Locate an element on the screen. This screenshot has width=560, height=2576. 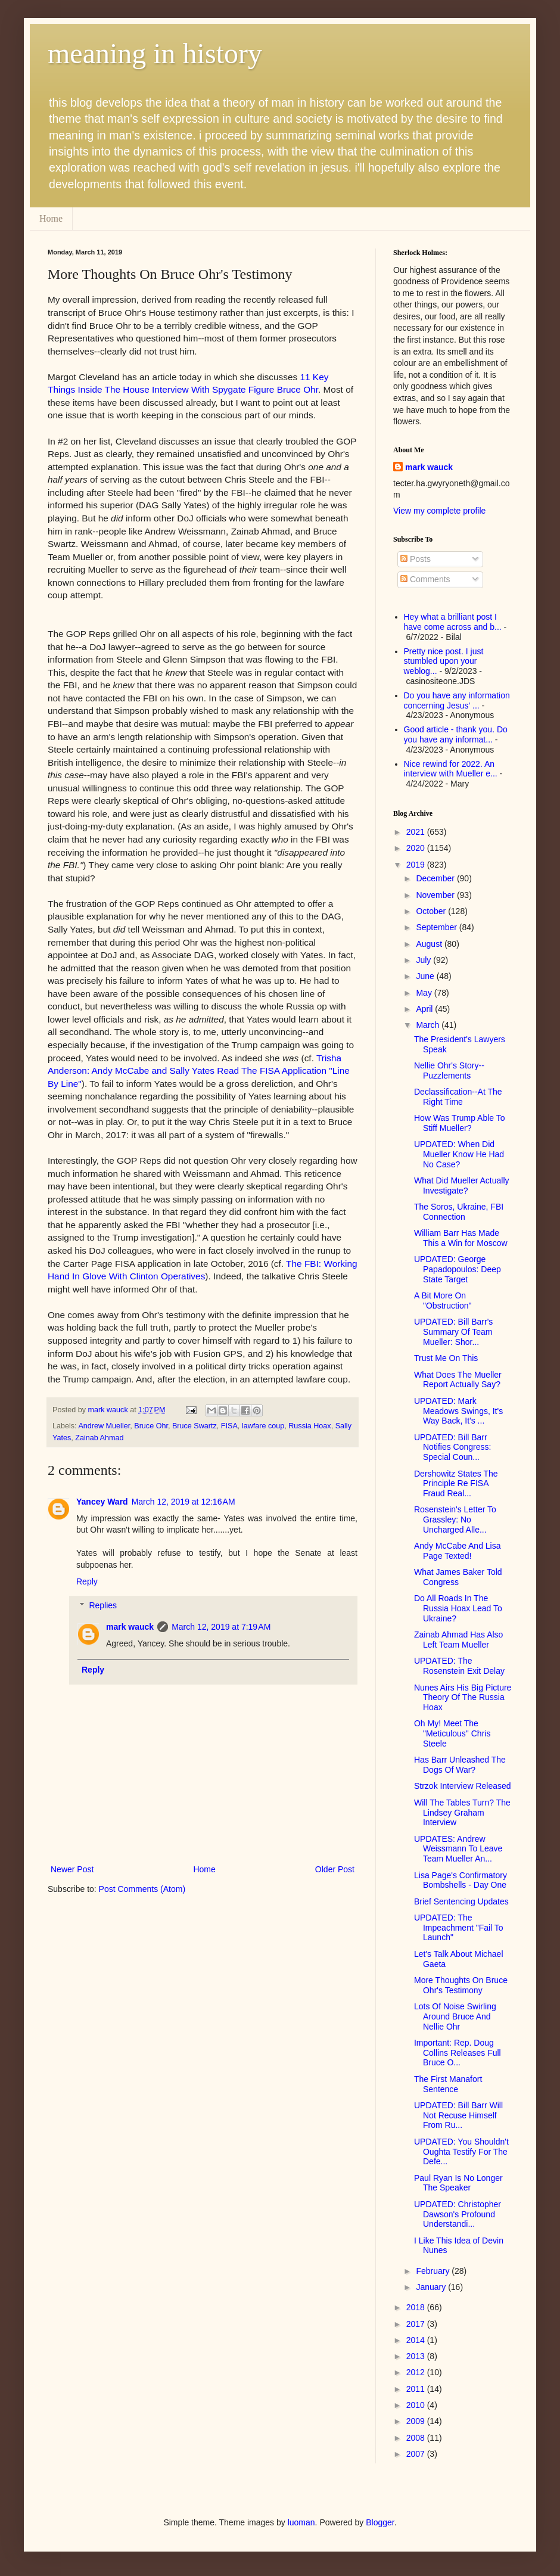
FISA is located at coordinates (229, 1426).